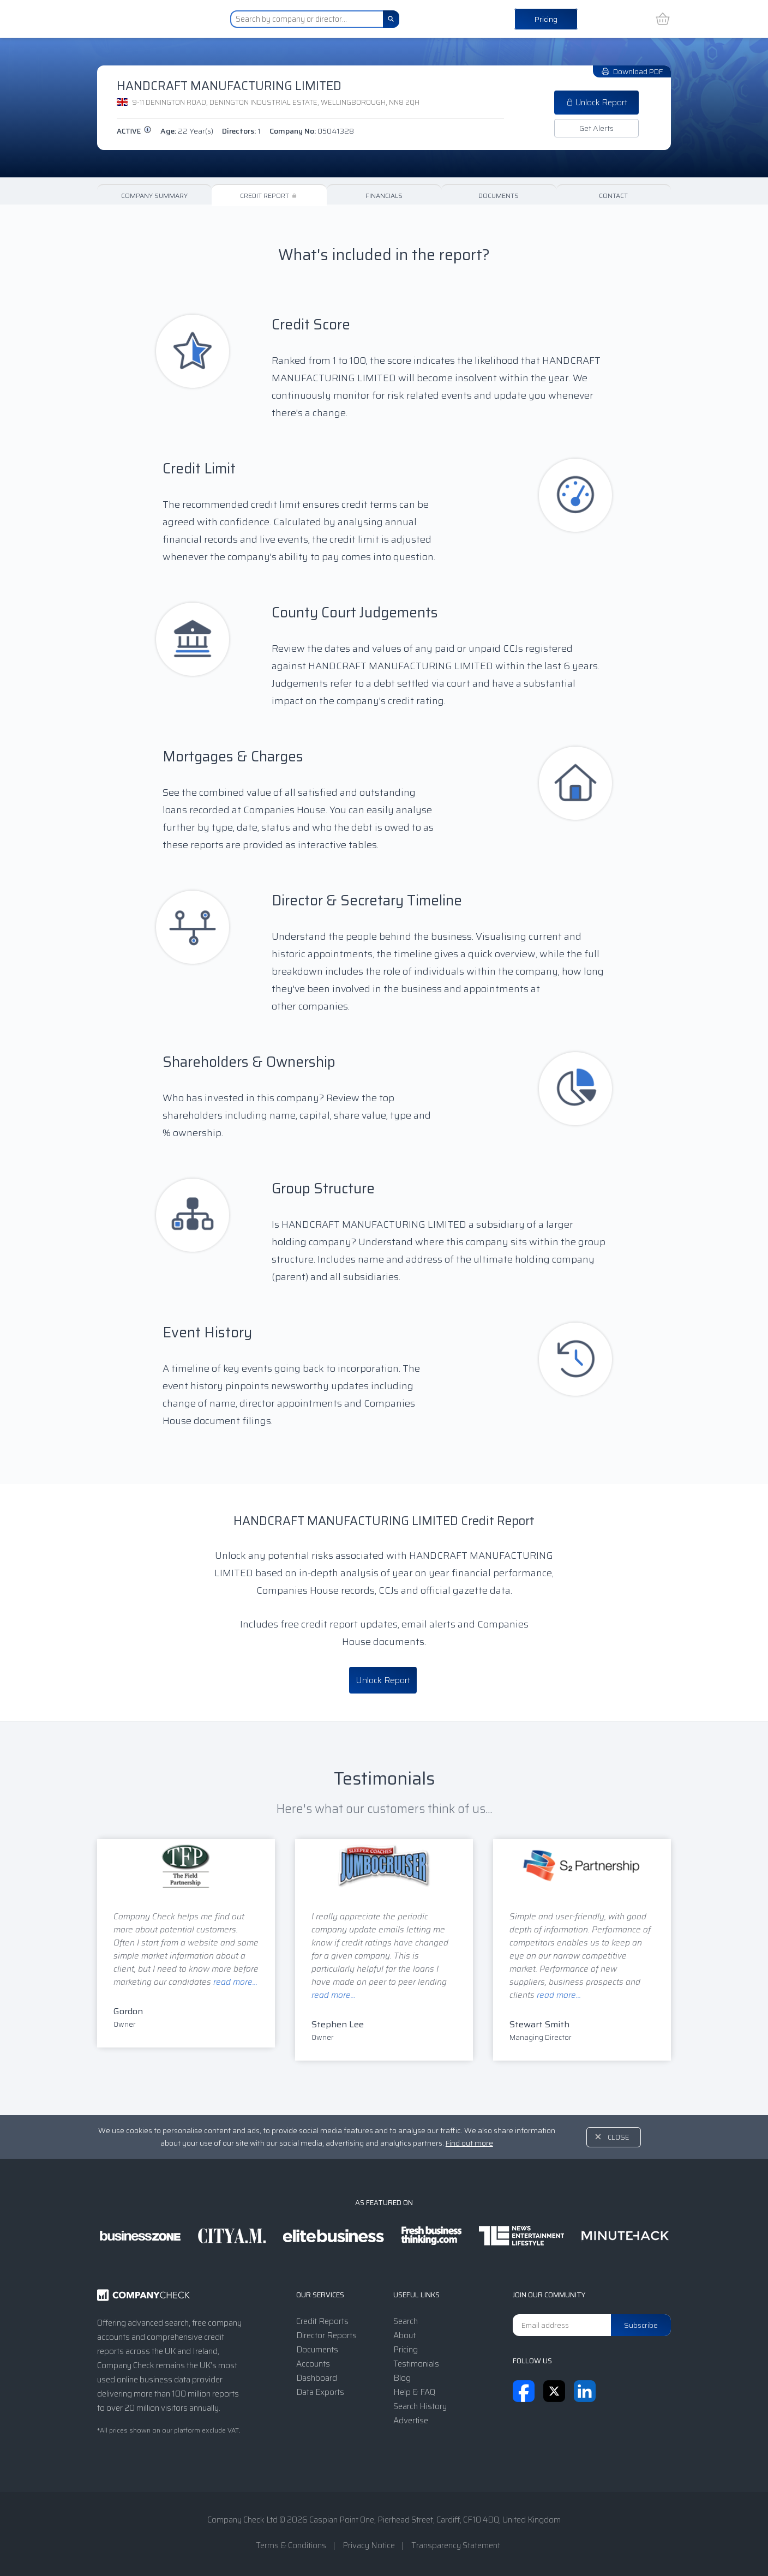 This screenshot has width=768, height=2576. Describe the element at coordinates (455, 2545) in the screenshot. I see `Transparency Statement` at that location.